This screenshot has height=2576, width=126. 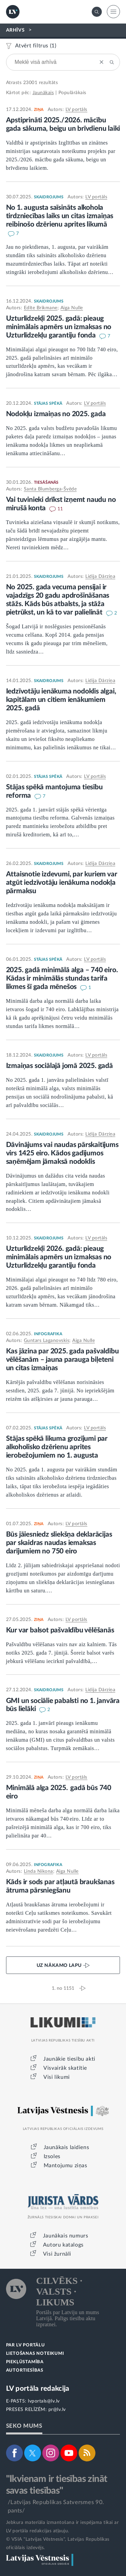 What do you see at coordinates (62, 978) in the screenshot?
I see `2025. gadā minimālā alga – 740 eiro. Kādas ir minimālās stundas tarifa likmes šī gada mēnešos` at bounding box center [62, 978].